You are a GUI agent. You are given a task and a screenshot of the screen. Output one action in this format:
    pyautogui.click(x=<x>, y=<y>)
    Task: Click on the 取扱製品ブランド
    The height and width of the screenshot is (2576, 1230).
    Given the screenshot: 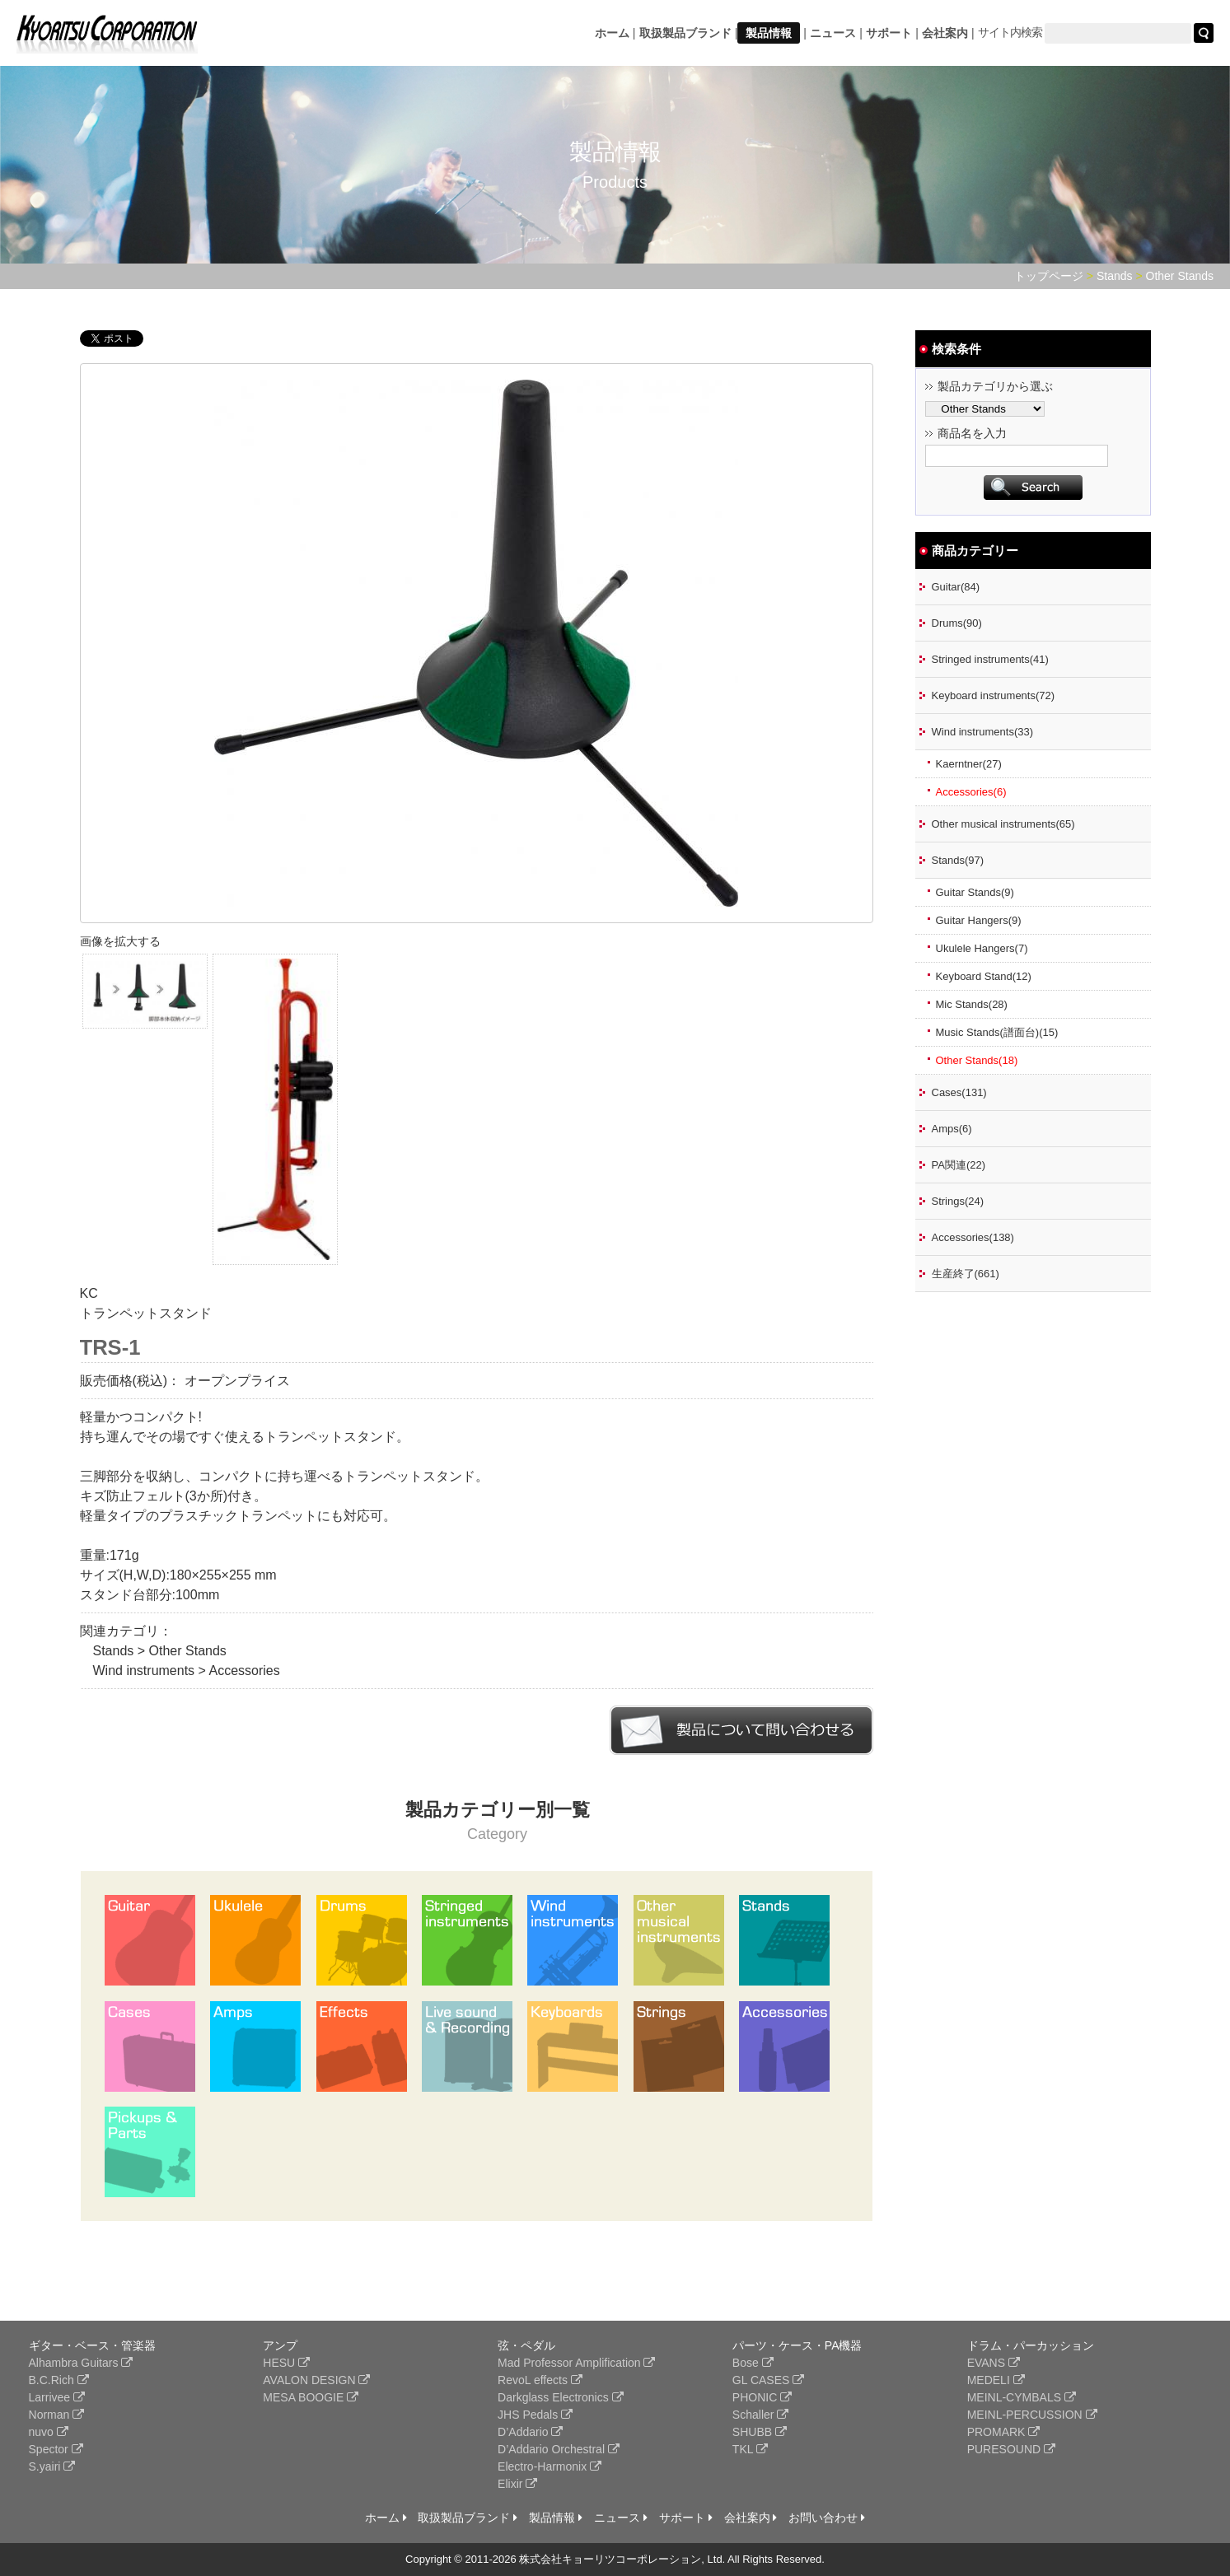 What is the action you would take?
    pyautogui.click(x=685, y=33)
    